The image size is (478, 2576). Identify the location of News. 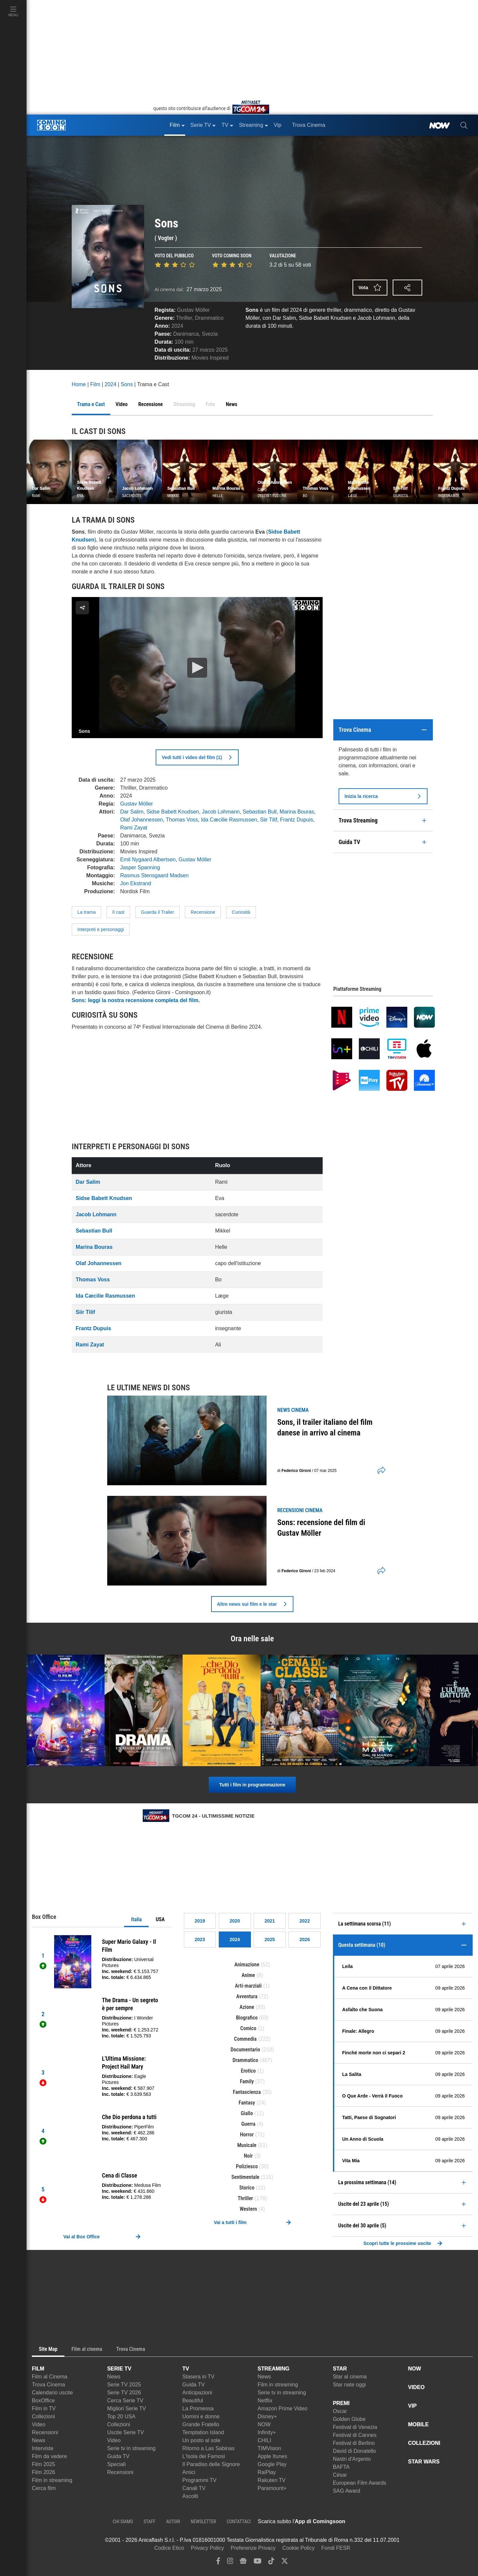
(38, 2440).